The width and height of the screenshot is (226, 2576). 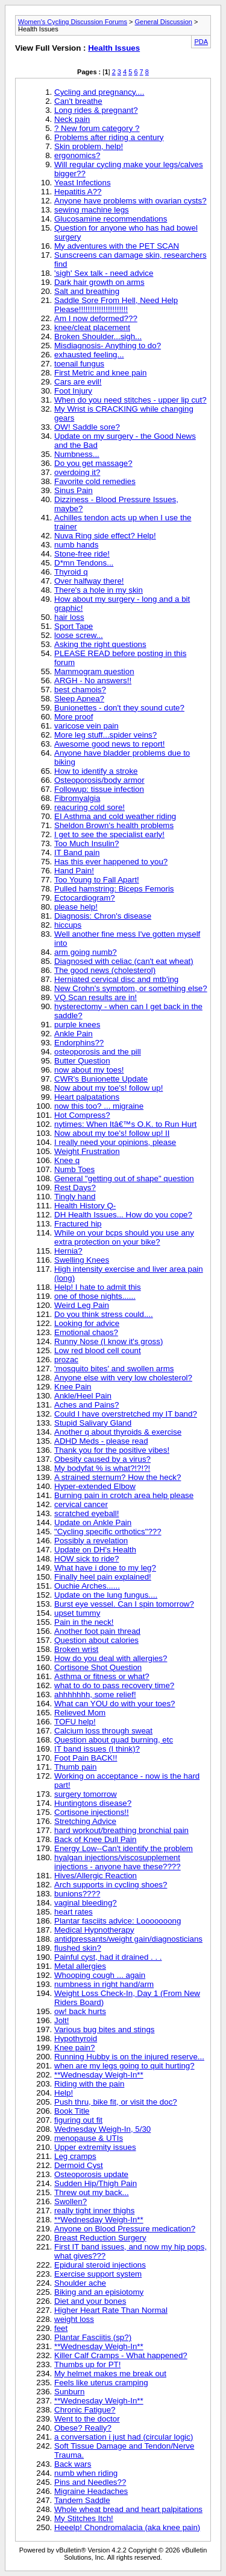 What do you see at coordinates (78, 101) in the screenshot?
I see `Can't breathe` at bounding box center [78, 101].